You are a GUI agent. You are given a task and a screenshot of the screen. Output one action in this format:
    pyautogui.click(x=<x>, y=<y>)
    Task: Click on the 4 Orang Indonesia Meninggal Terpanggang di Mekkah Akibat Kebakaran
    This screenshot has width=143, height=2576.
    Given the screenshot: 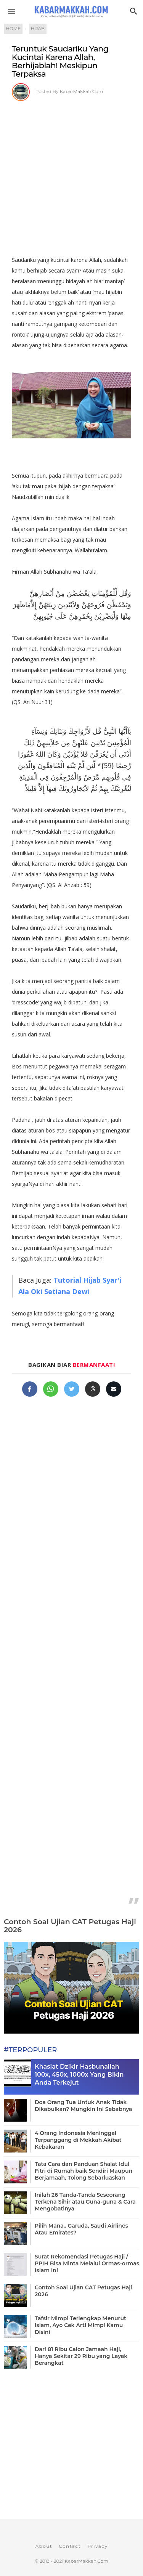 What is the action you would take?
    pyautogui.click(x=78, y=2140)
    